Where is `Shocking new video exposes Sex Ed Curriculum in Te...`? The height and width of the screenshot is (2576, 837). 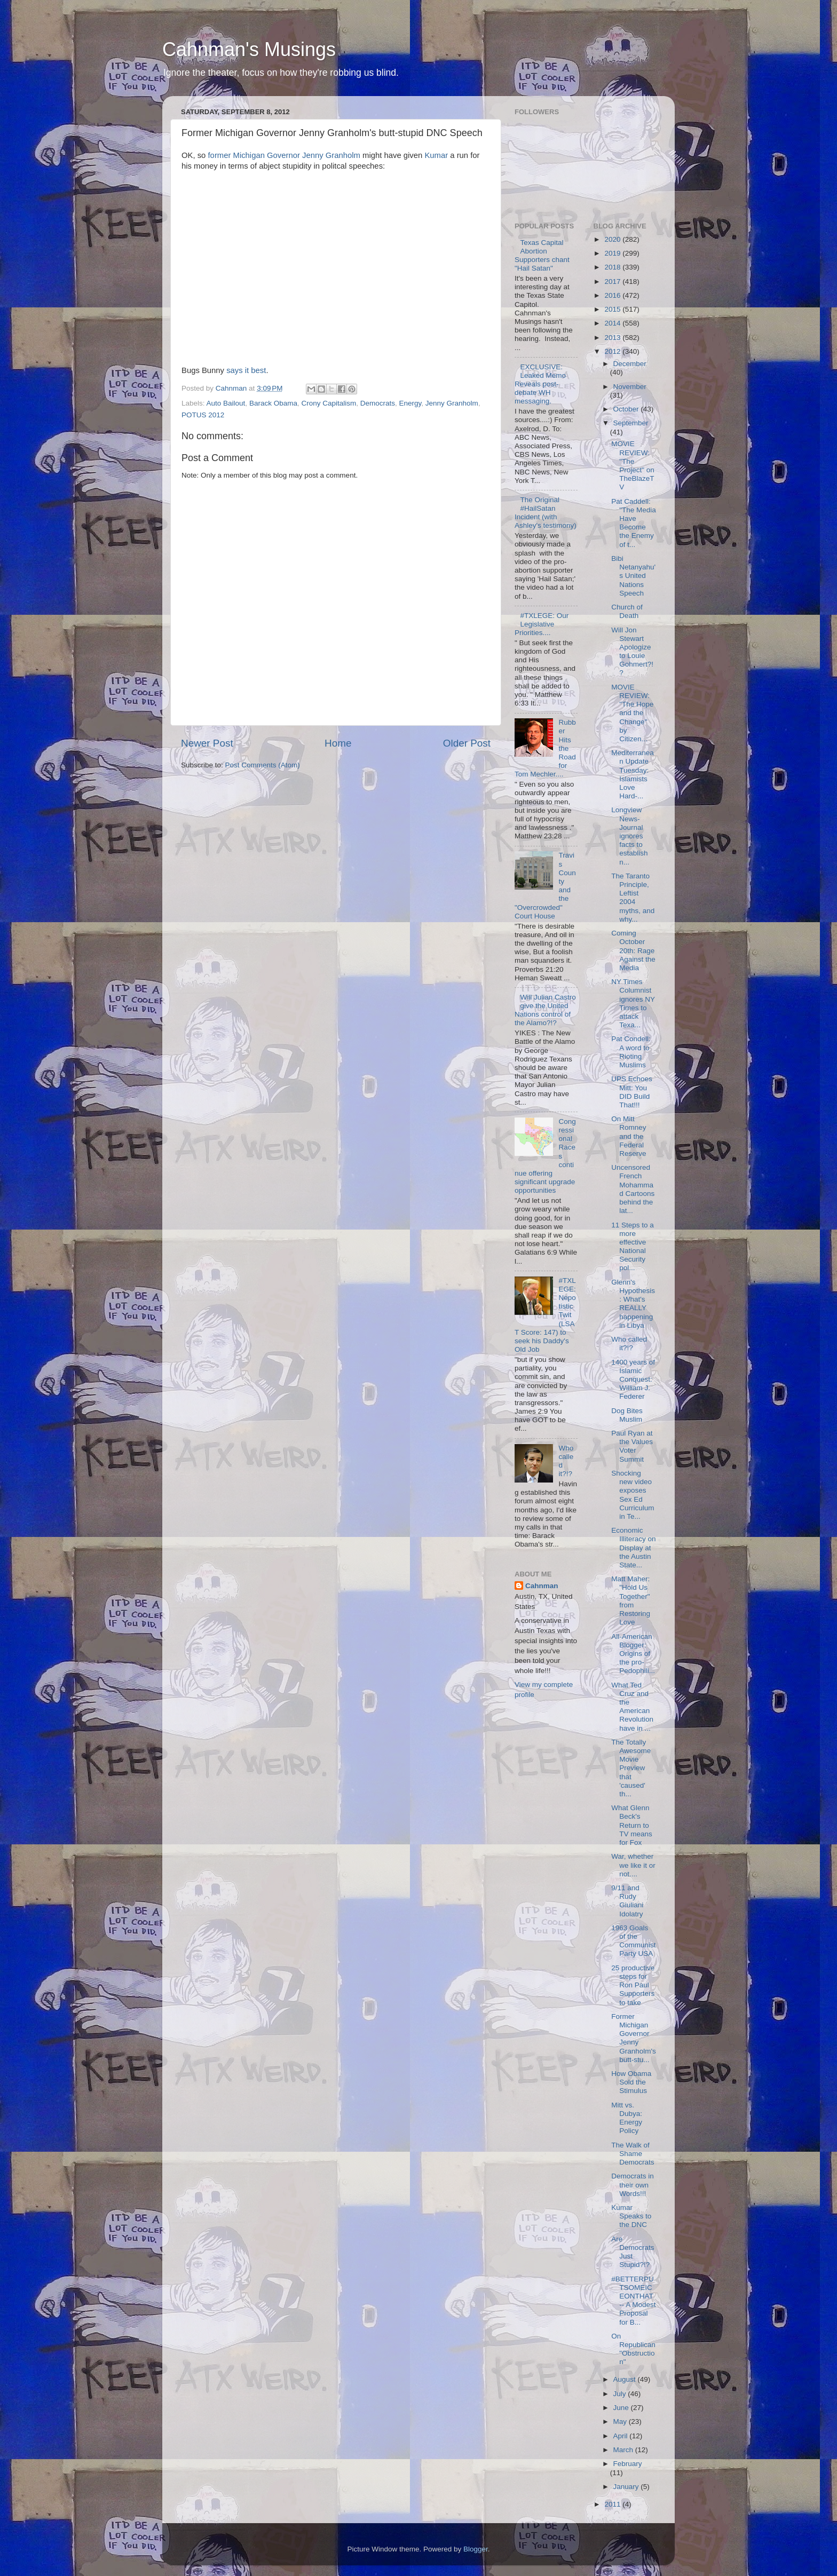
Shocking new video exposes Sex Ed Curriculum in Te... is located at coordinates (632, 1494).